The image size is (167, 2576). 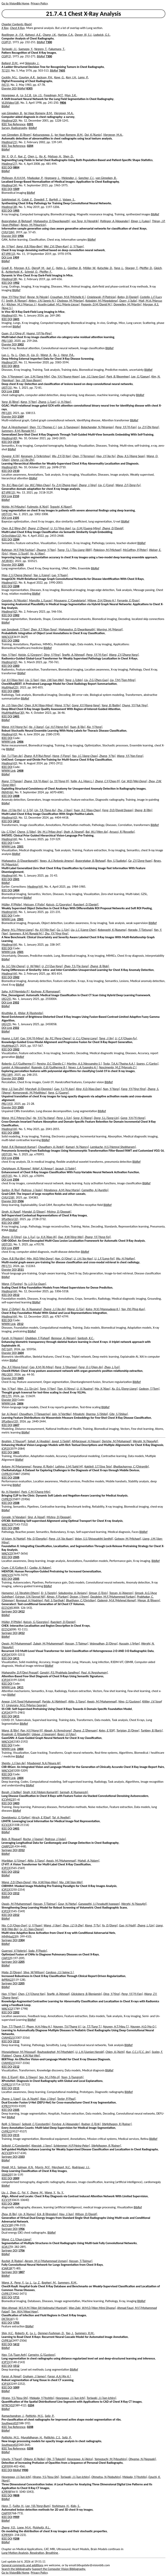 I want to click on Marshall, D.[Dominic], so click(x=39, y=1089).